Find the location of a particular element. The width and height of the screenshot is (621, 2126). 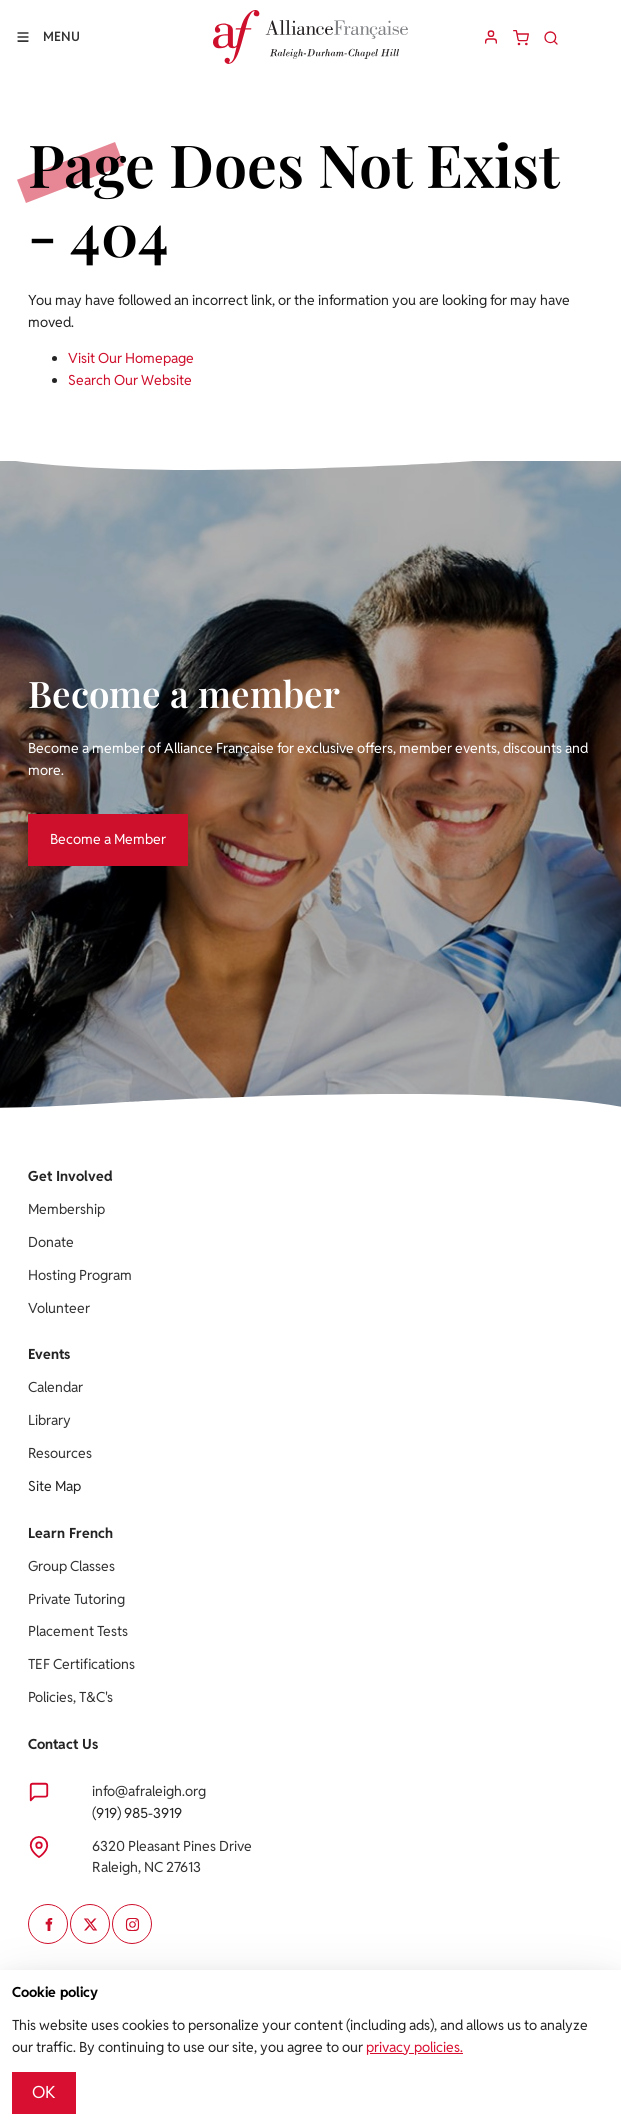

Become a Member is located at coordinates (86, 824).